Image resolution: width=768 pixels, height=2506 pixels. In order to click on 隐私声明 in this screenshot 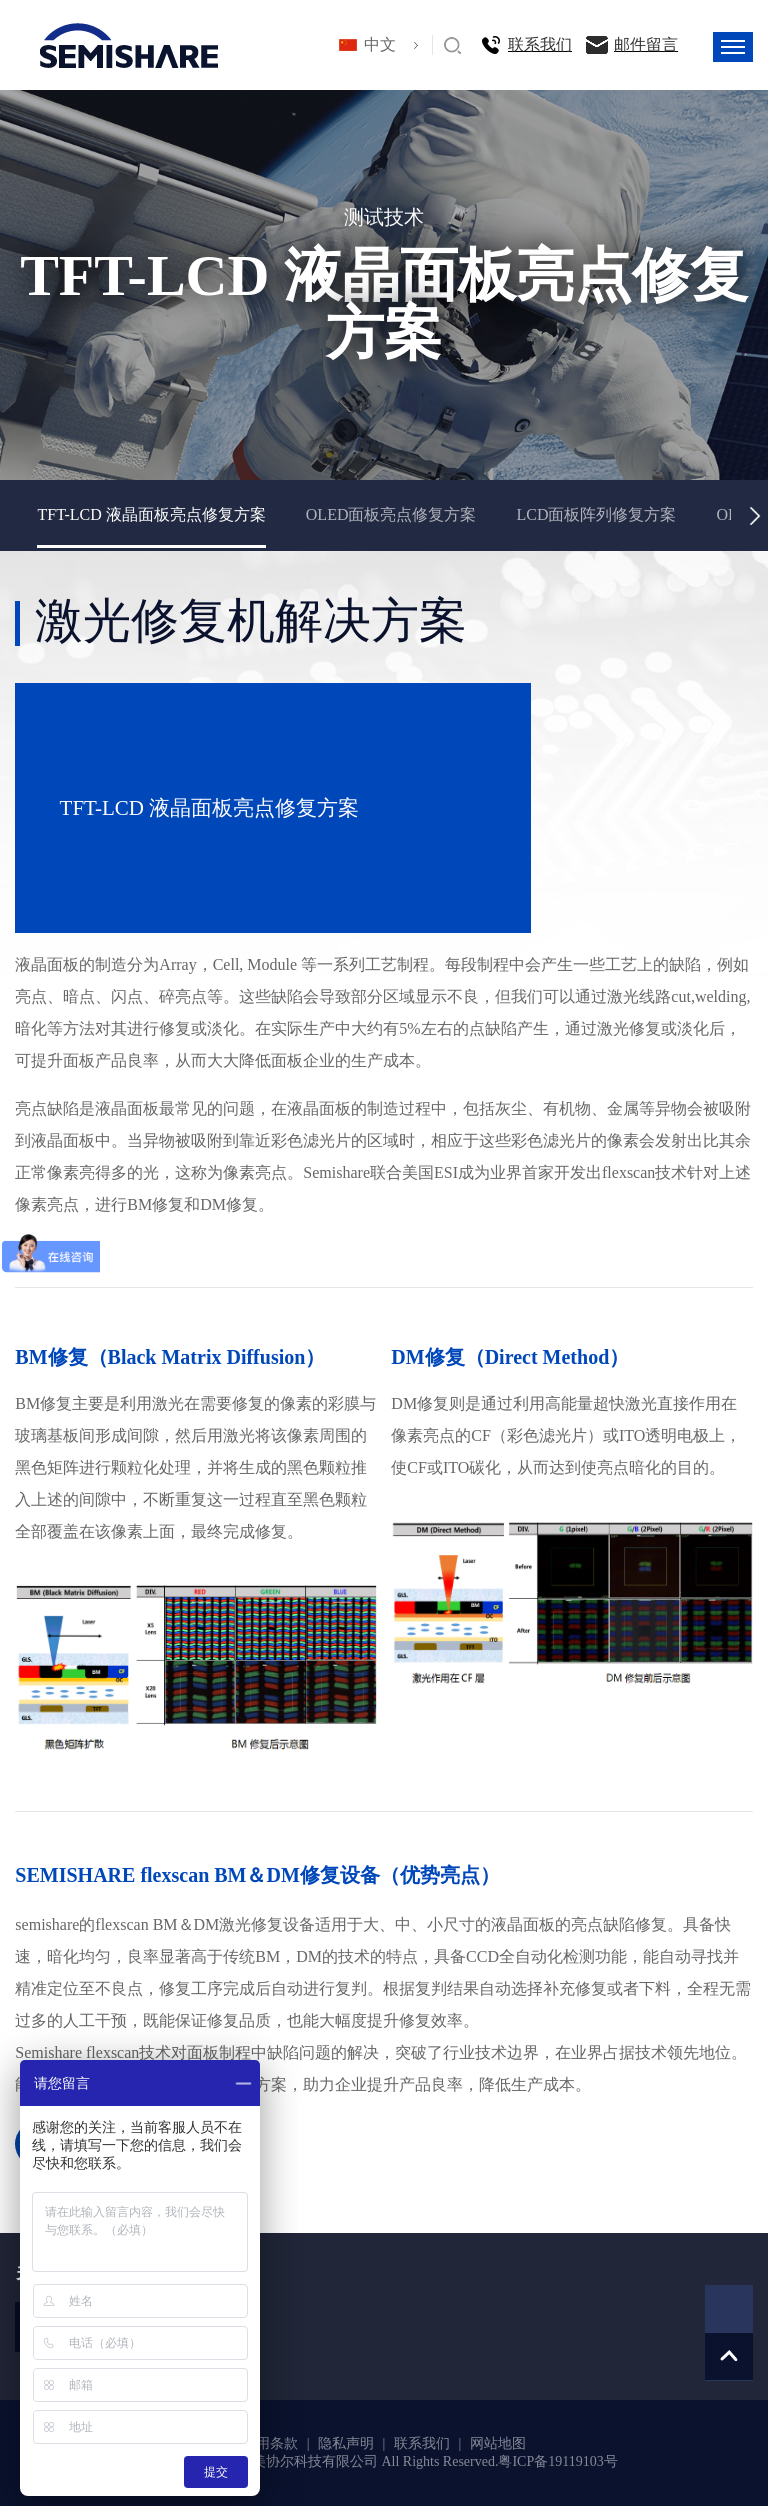, I will do `click(348, 2443)`.